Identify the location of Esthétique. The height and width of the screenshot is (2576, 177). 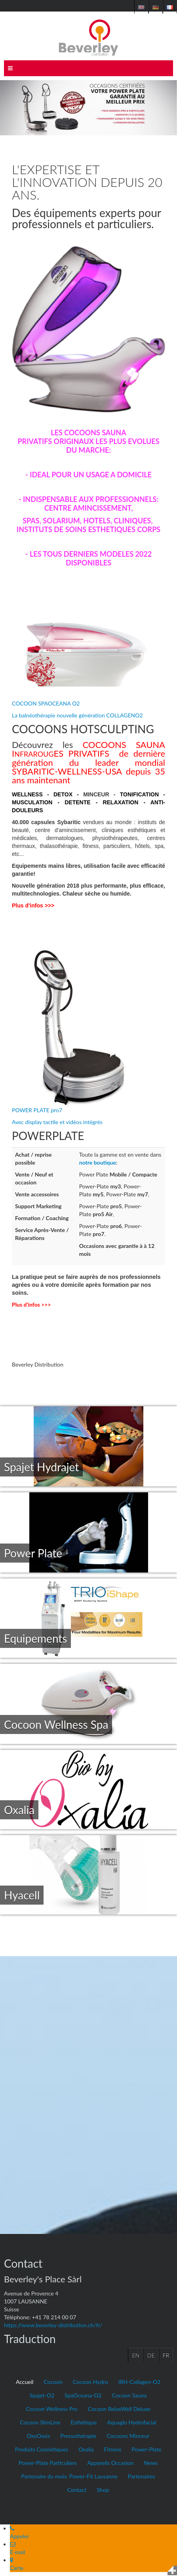
(84, 2422).